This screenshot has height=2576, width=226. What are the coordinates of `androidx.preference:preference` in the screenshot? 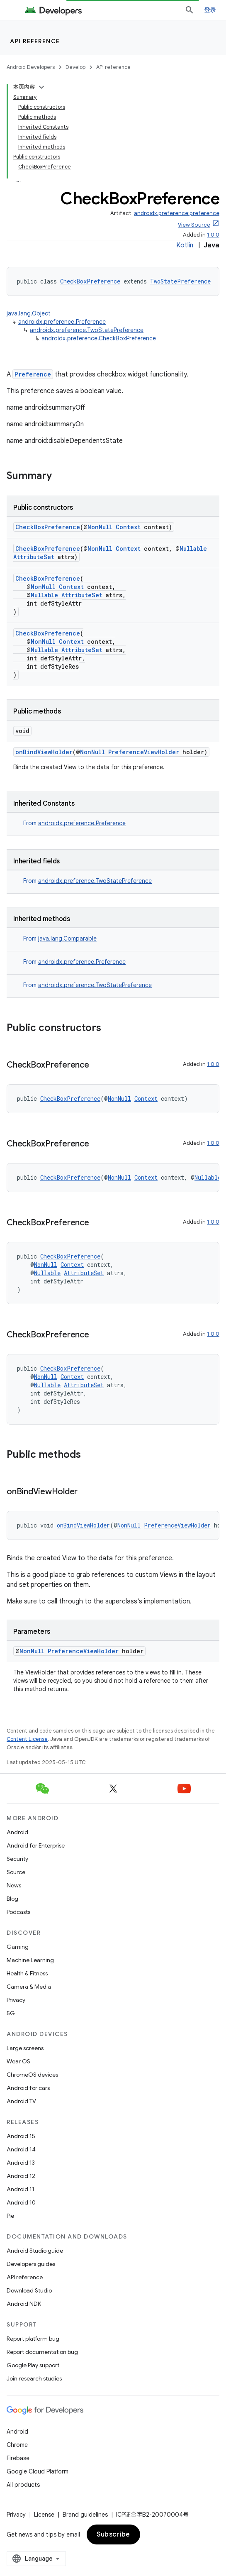 It's located at (176, 213).